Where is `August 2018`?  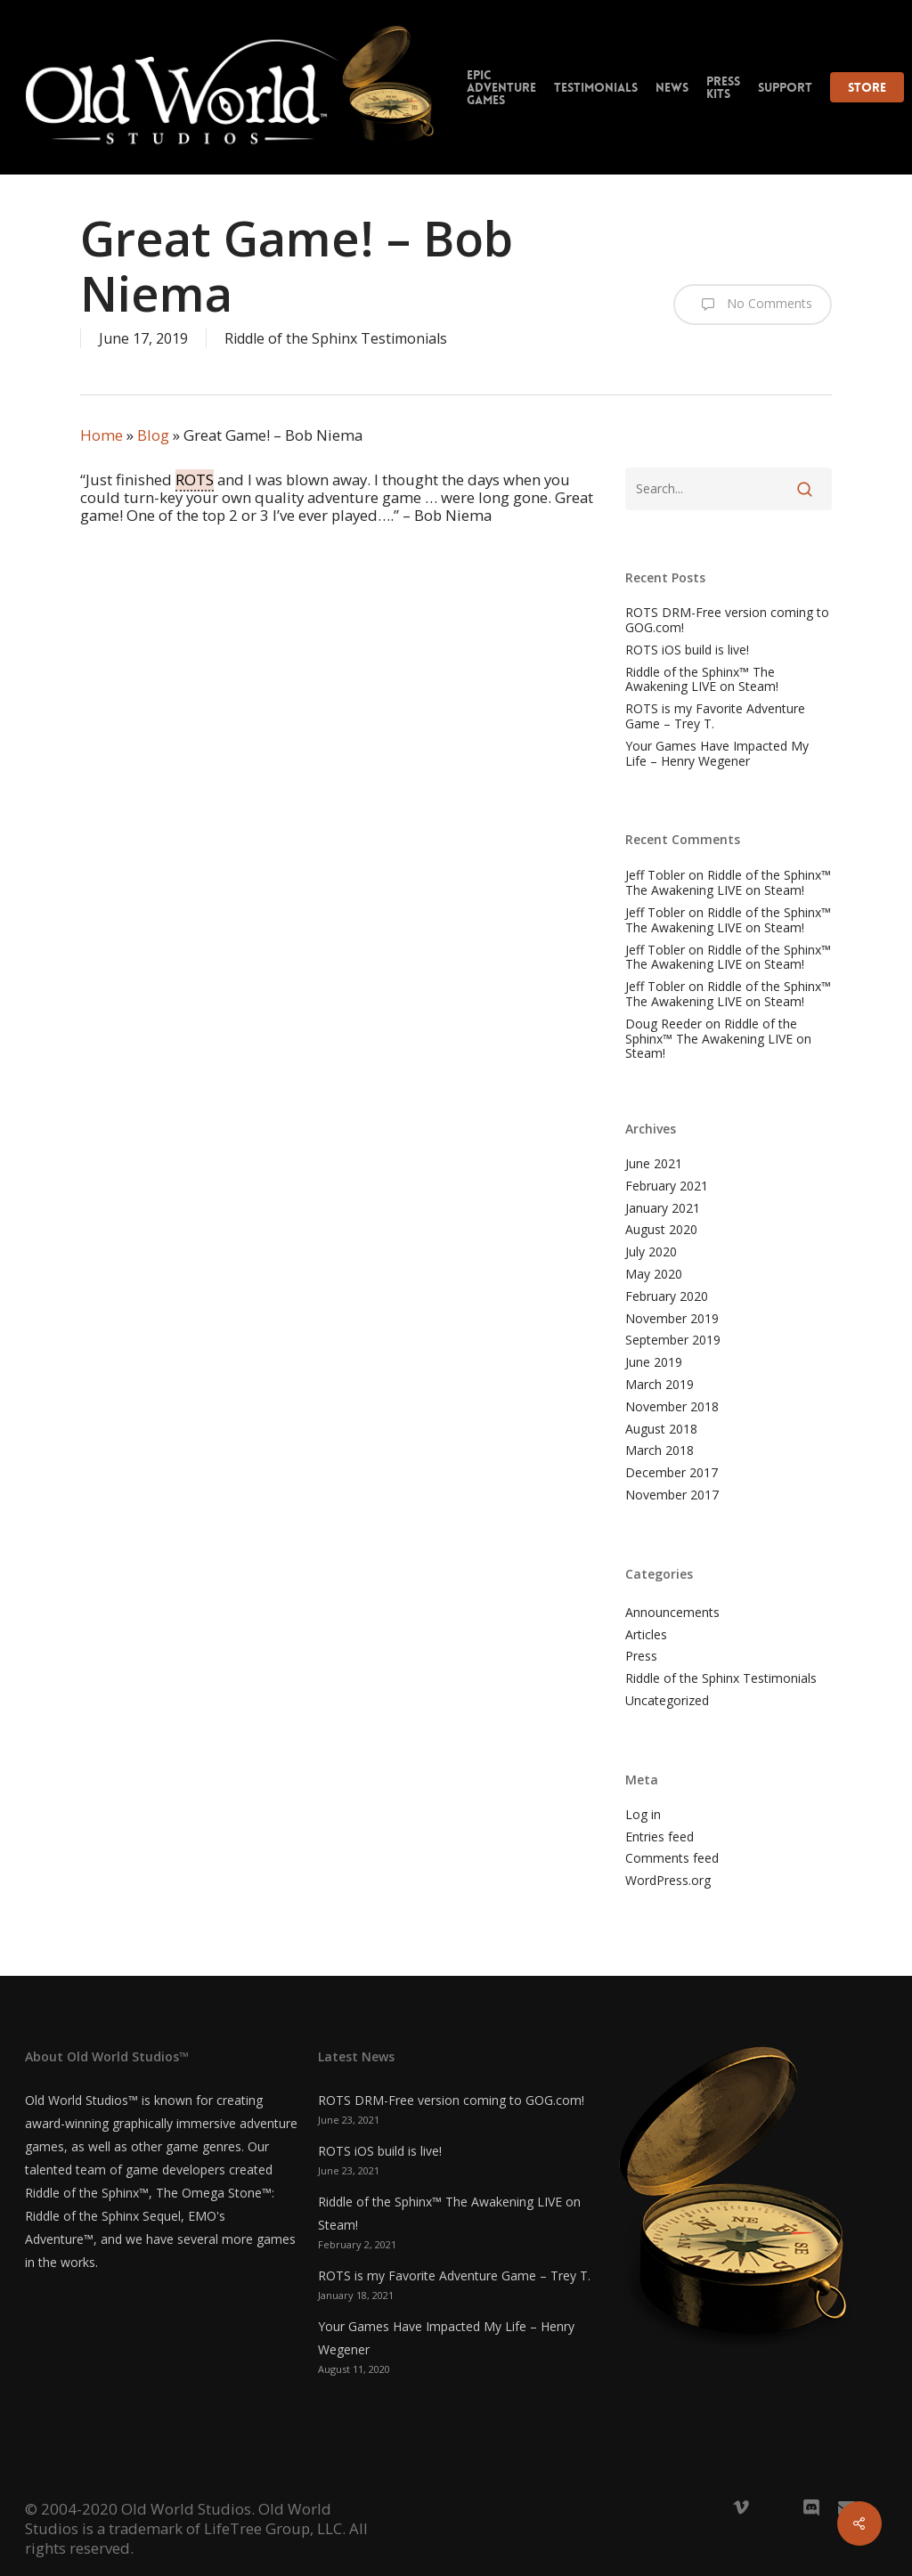 August 2018 is located at coordinates (661, 1429).